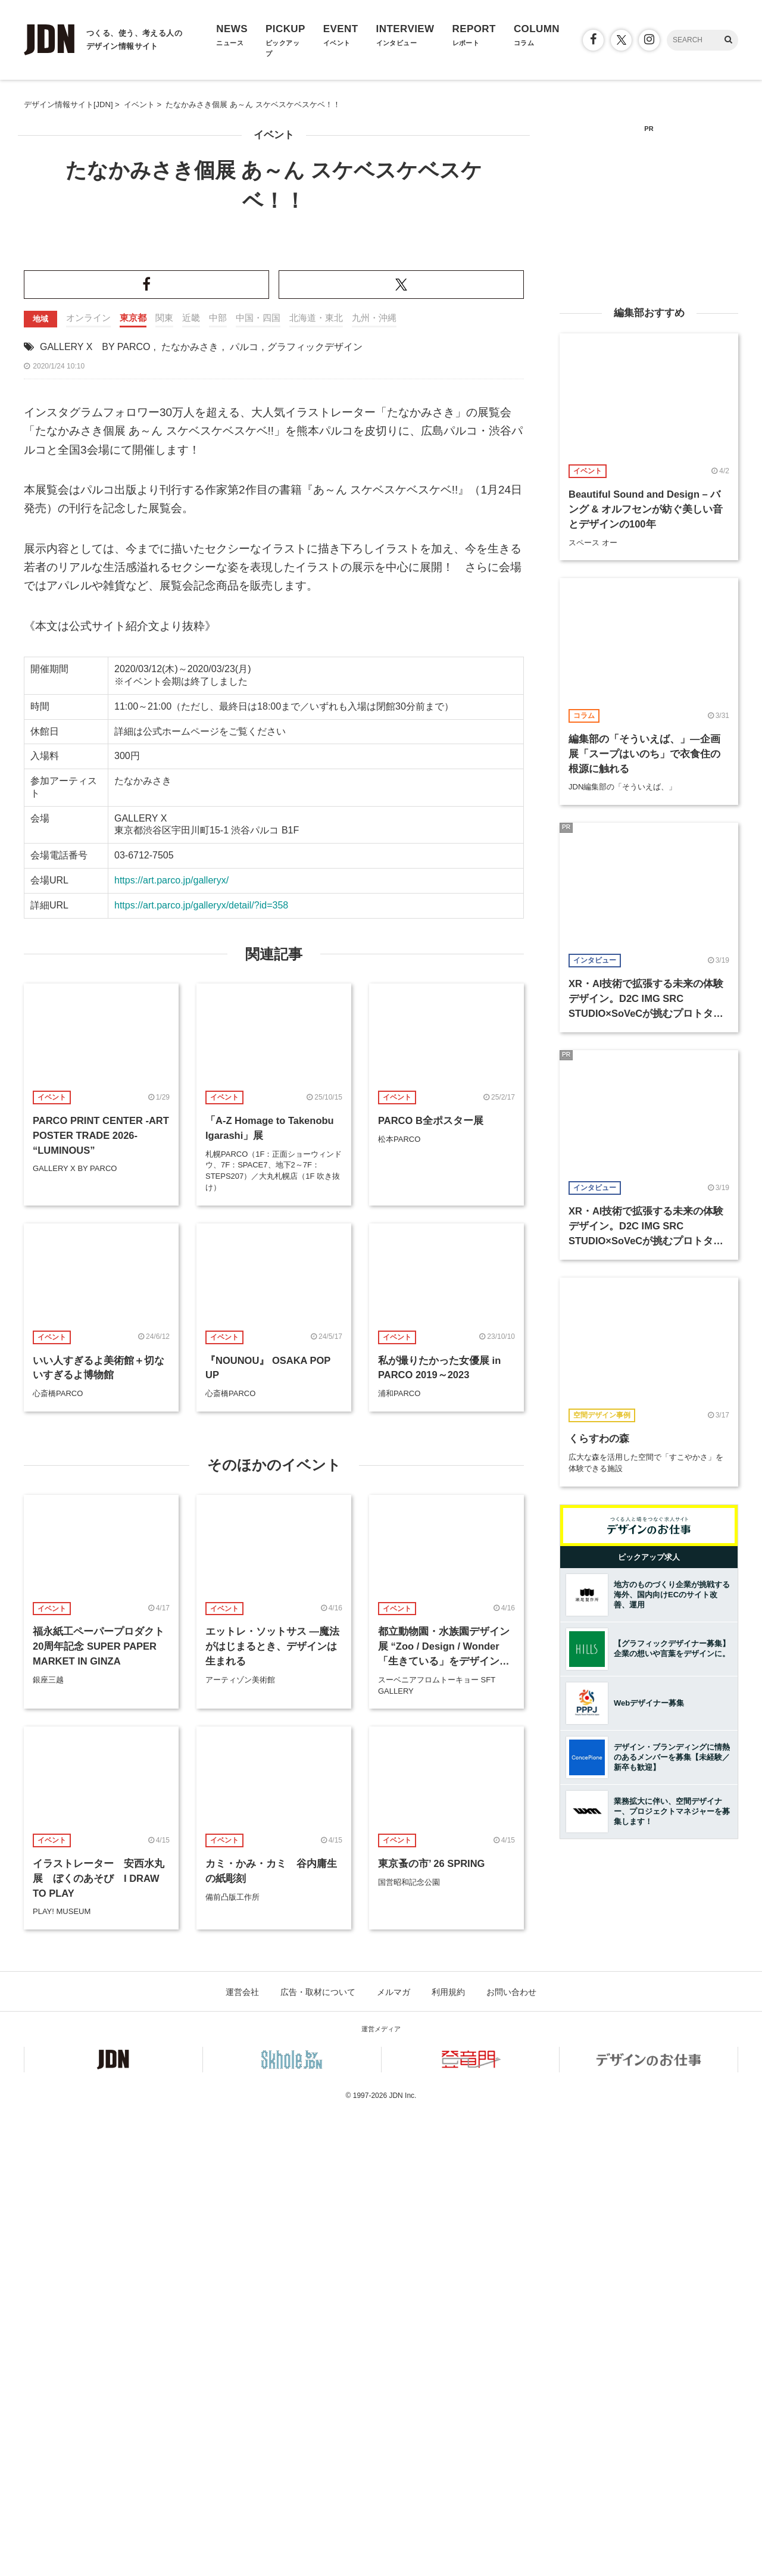 The width and height of the screenshot is (762, 2576). Describe the element at coordinates (171, 1343) in the screenshot. I see `https://art.parco.jp/galleryx/` at that location.